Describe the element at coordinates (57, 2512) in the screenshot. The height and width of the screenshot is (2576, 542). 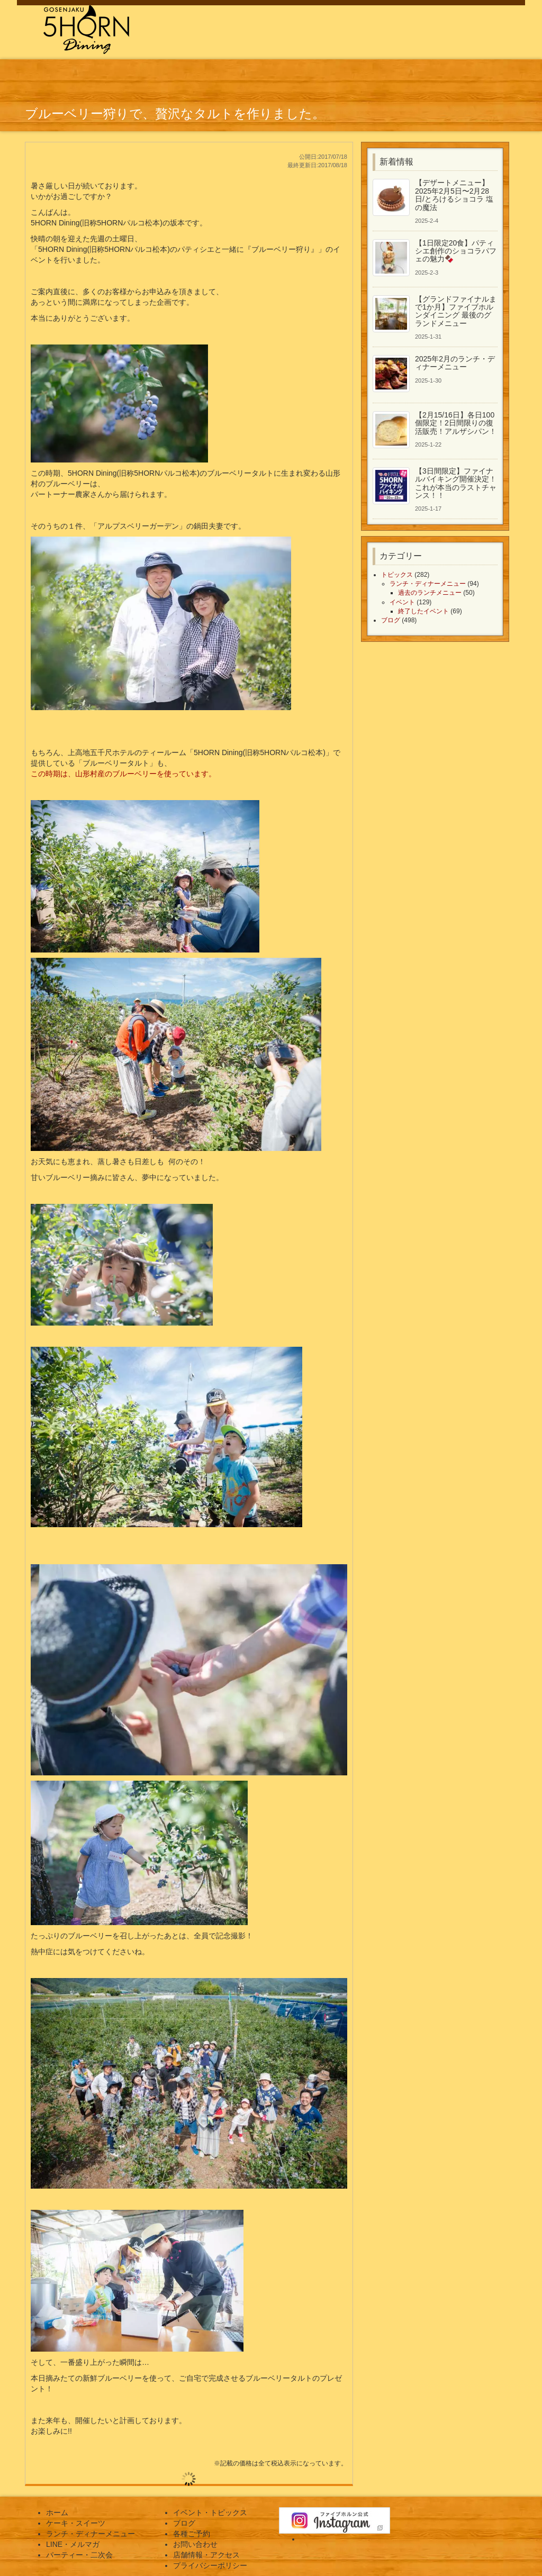
I see `ホーム` at that location.